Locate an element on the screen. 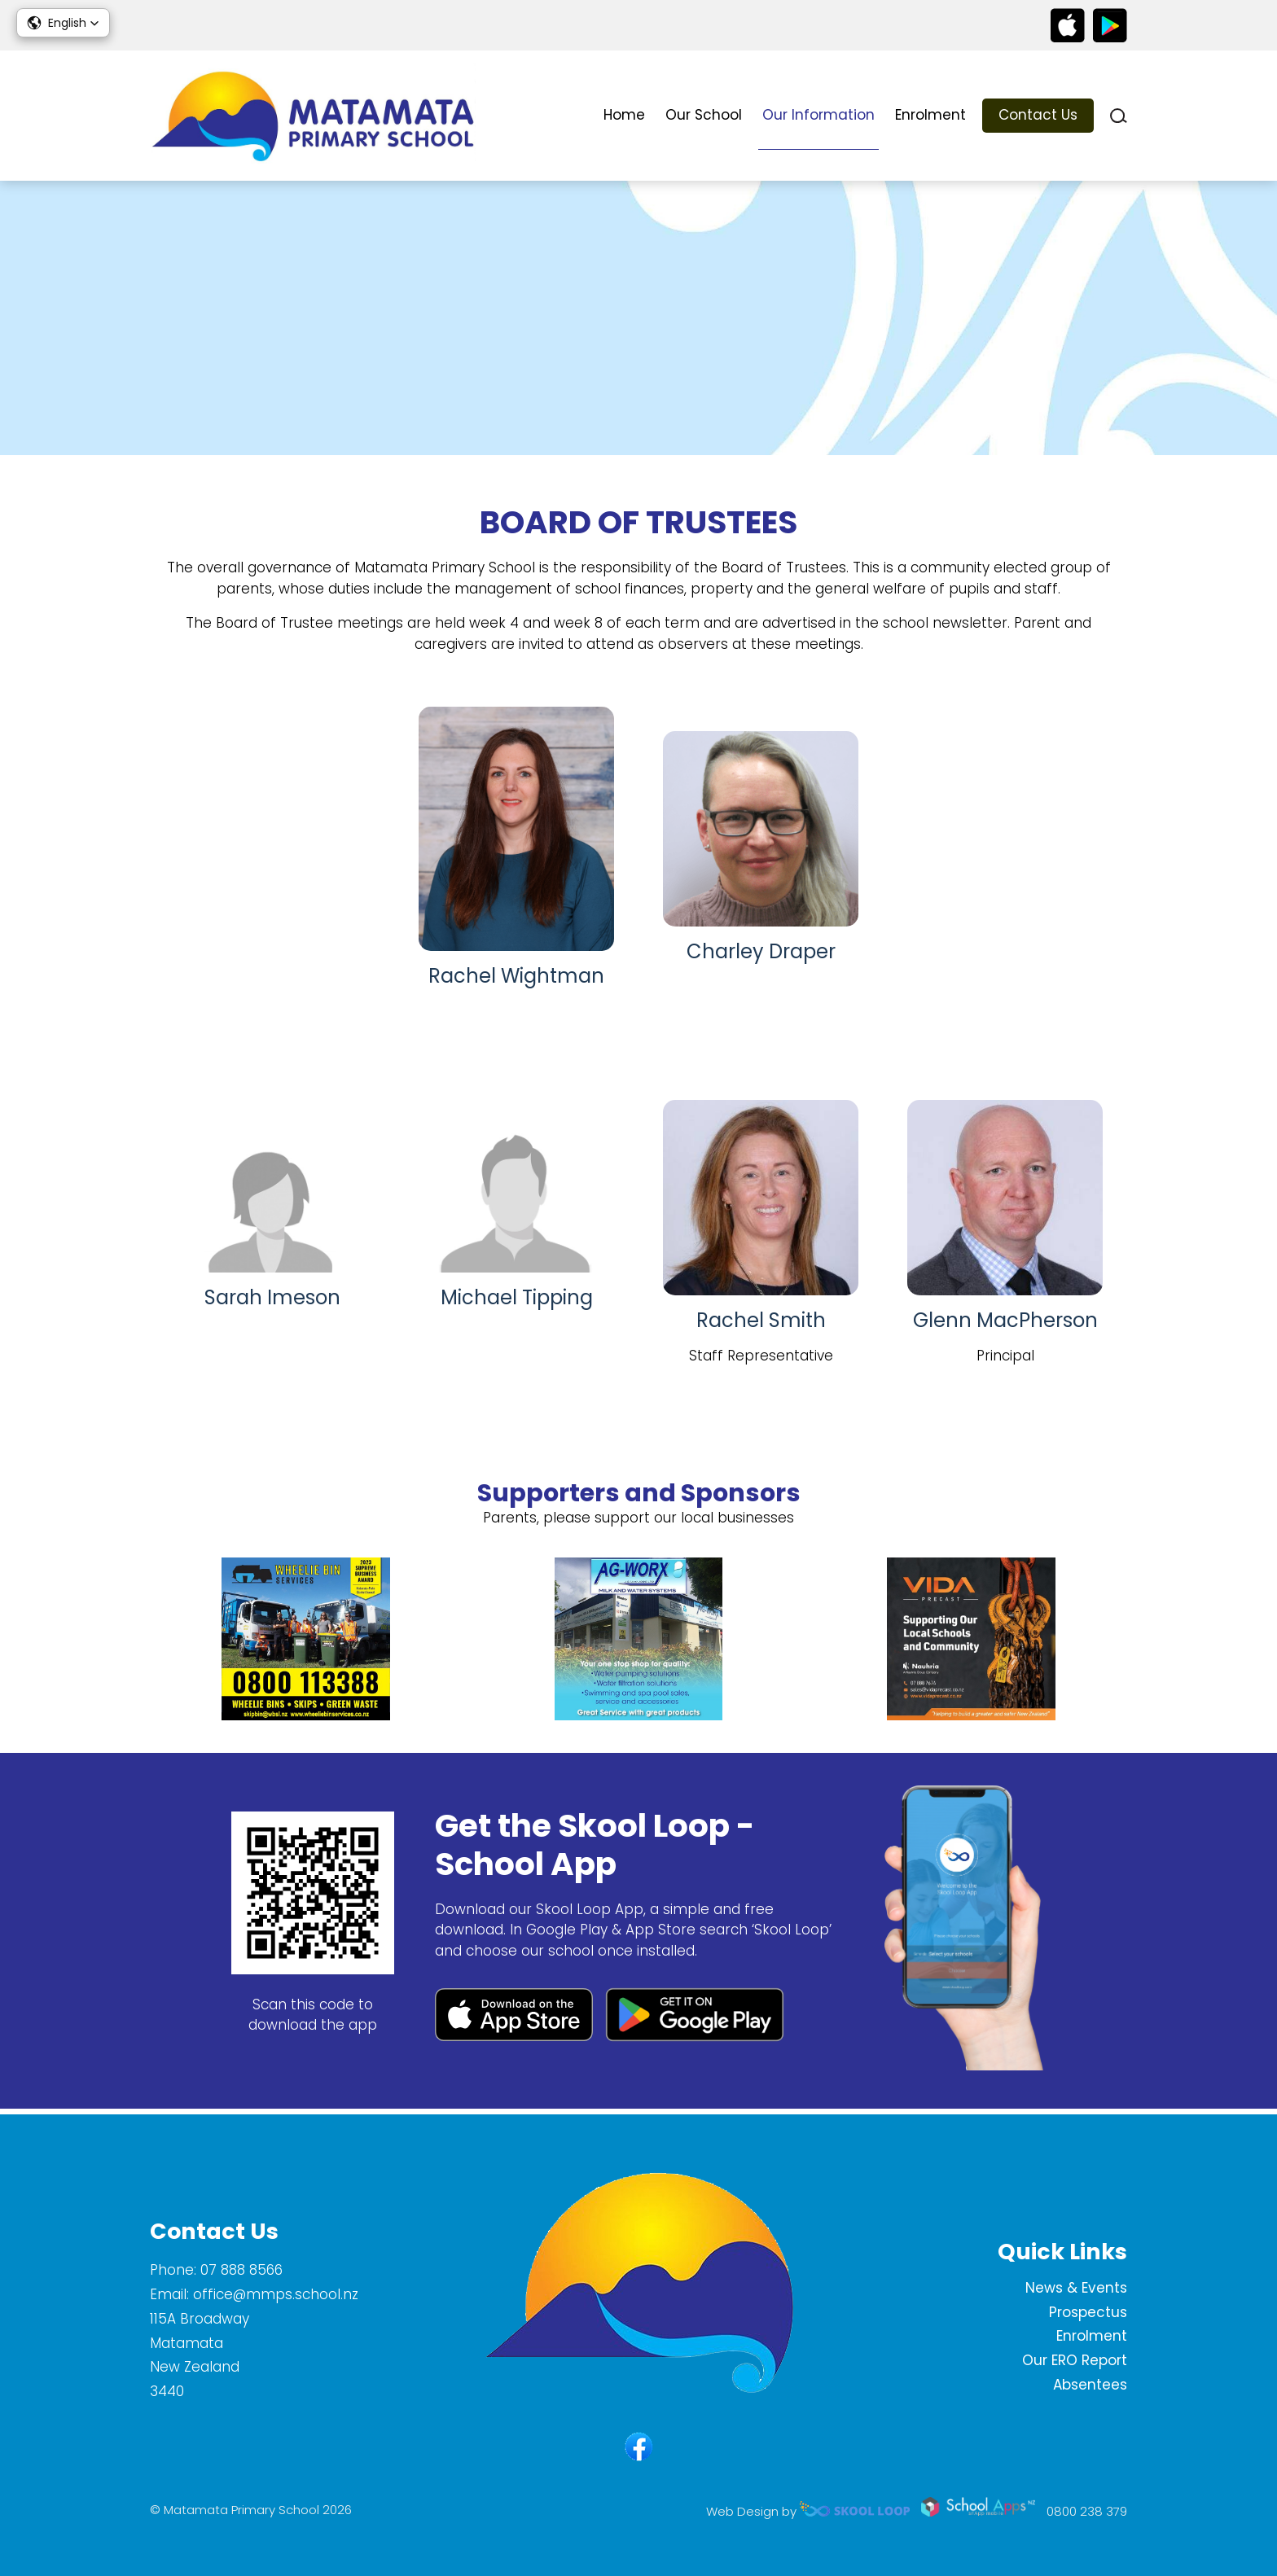 This screenshot has width=1277, height=2576. office@mmps.school.nz is located at coordinates (275, 2294).